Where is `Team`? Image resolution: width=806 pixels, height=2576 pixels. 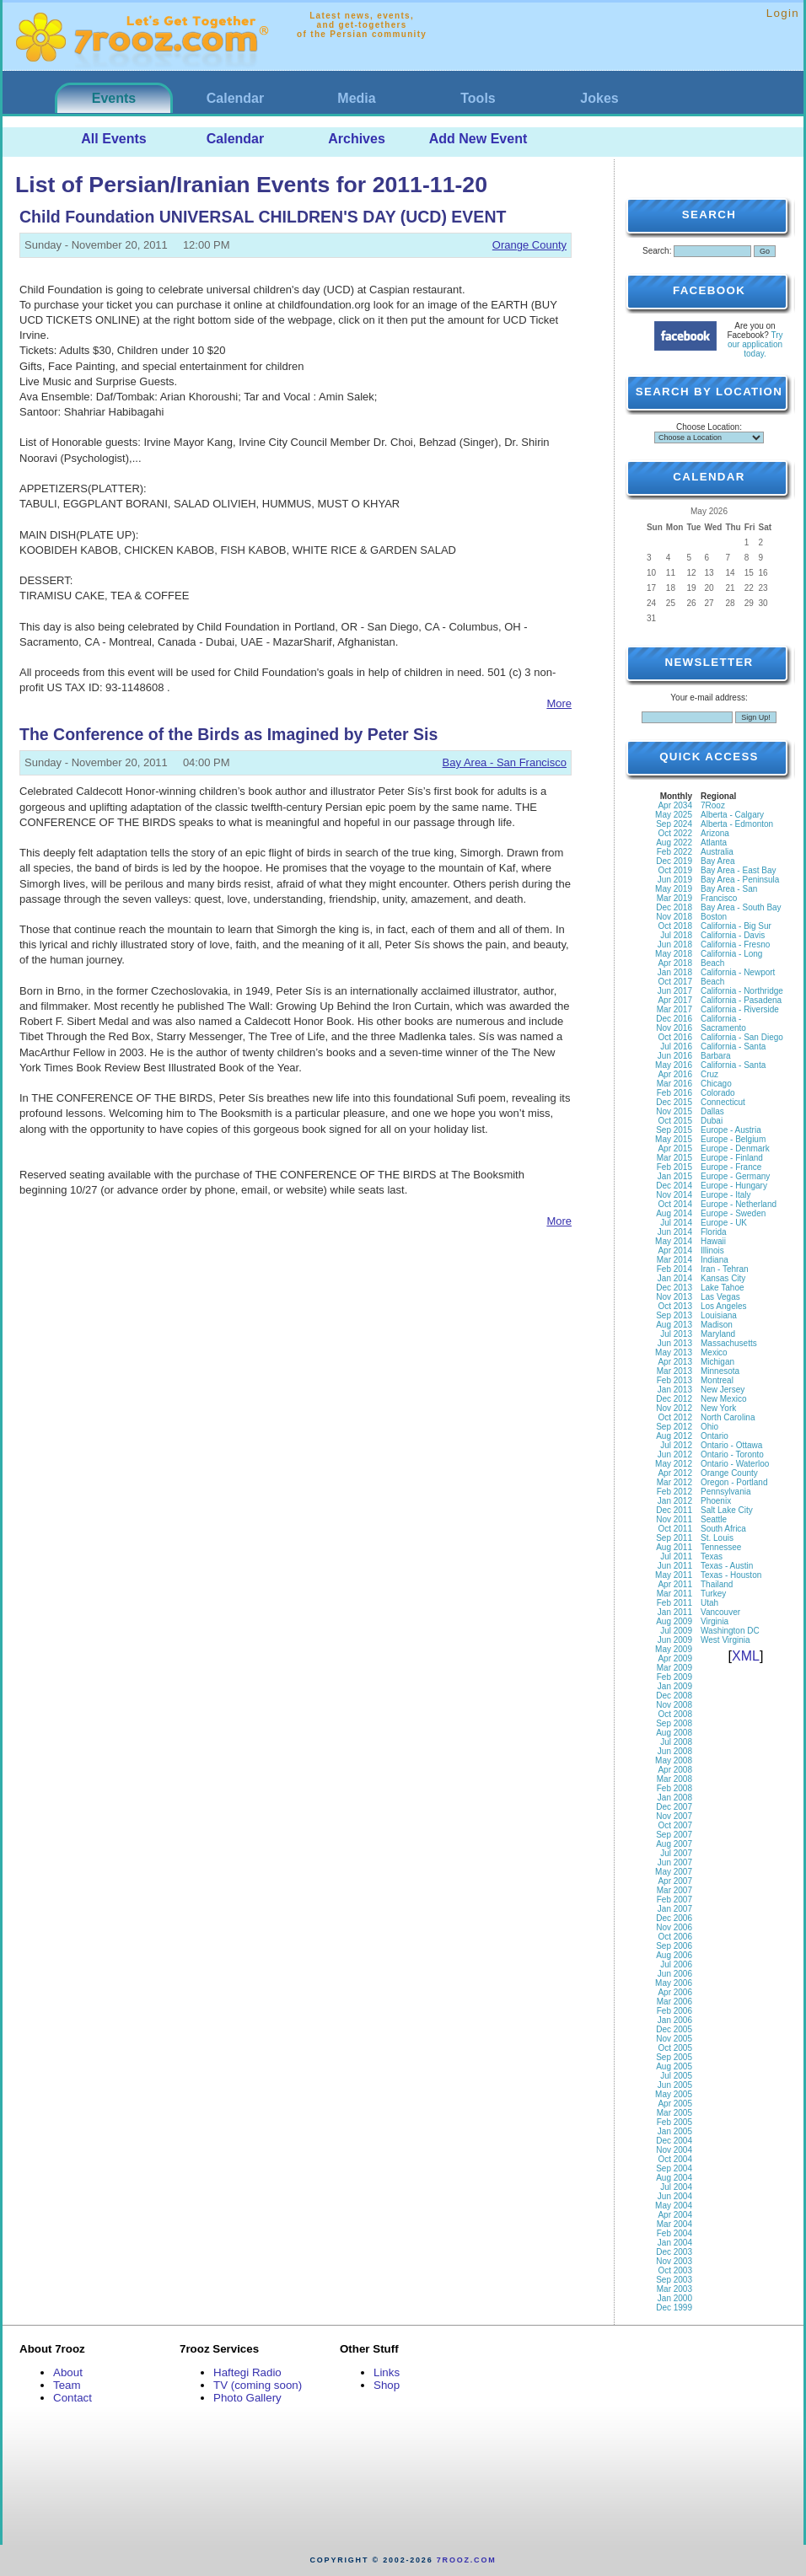
Team is located at coordinates (67, 2385).